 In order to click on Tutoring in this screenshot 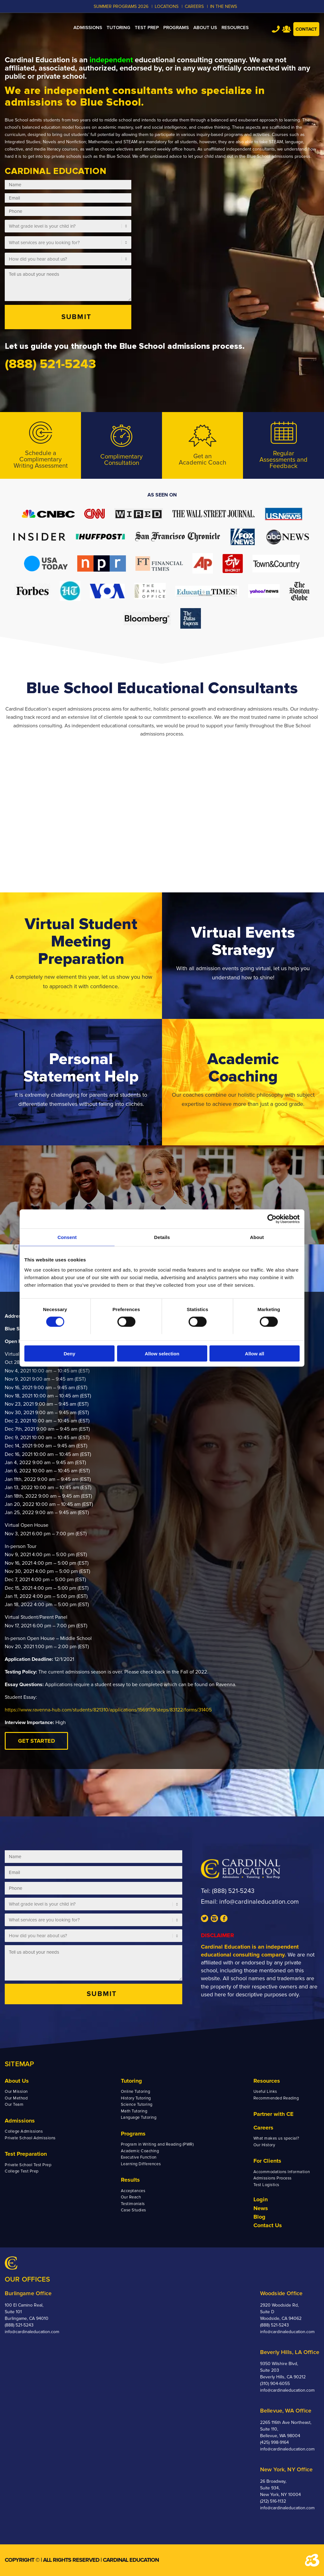, I will do `click(131, 2080)`.